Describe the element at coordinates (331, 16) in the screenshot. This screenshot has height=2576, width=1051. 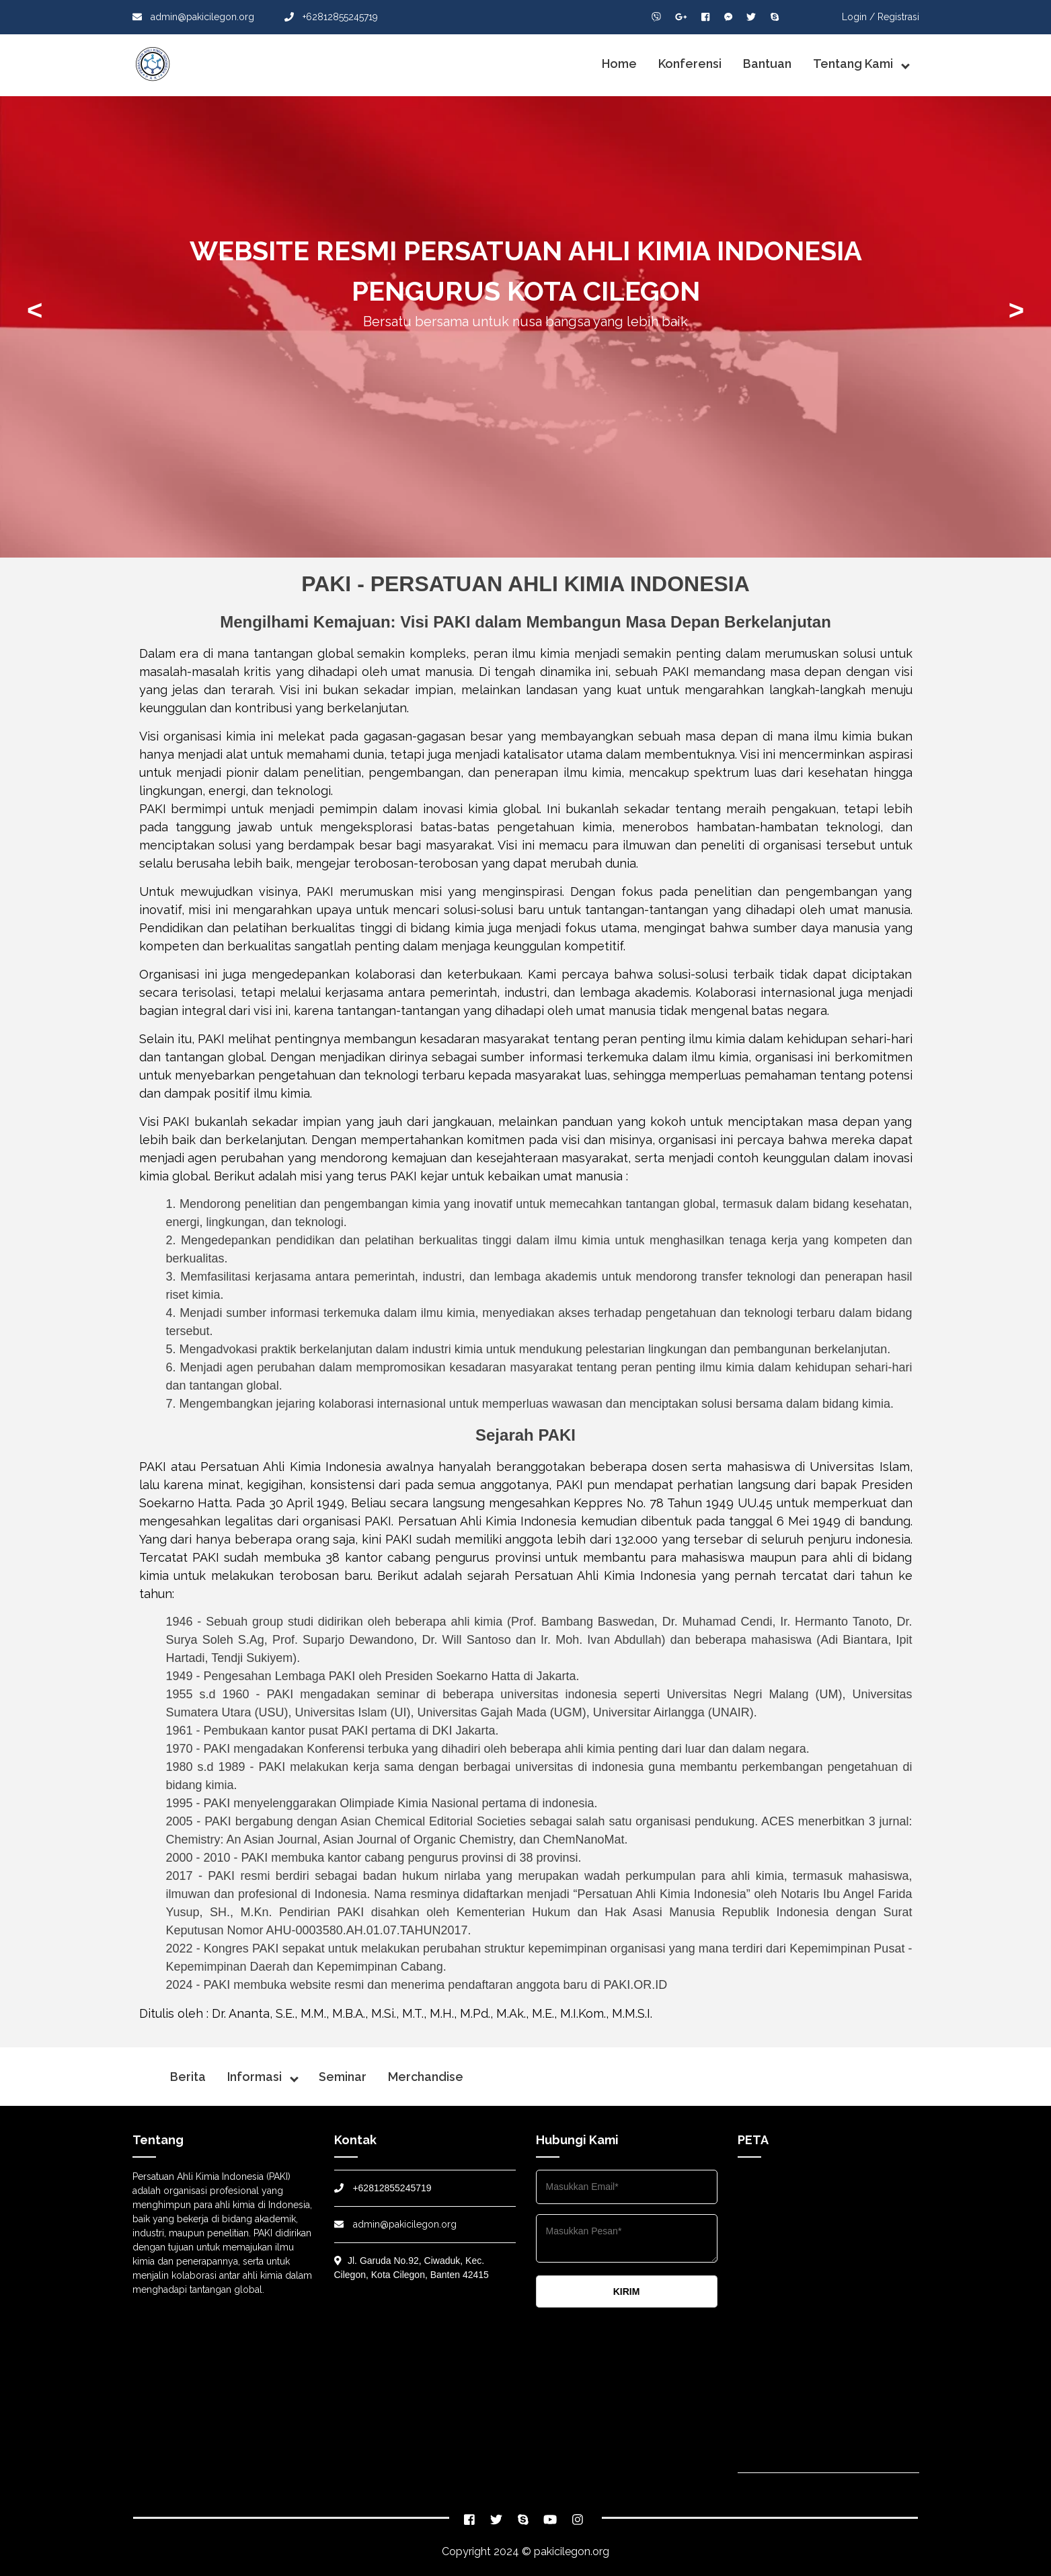
I see `+62812855245719` at that location.